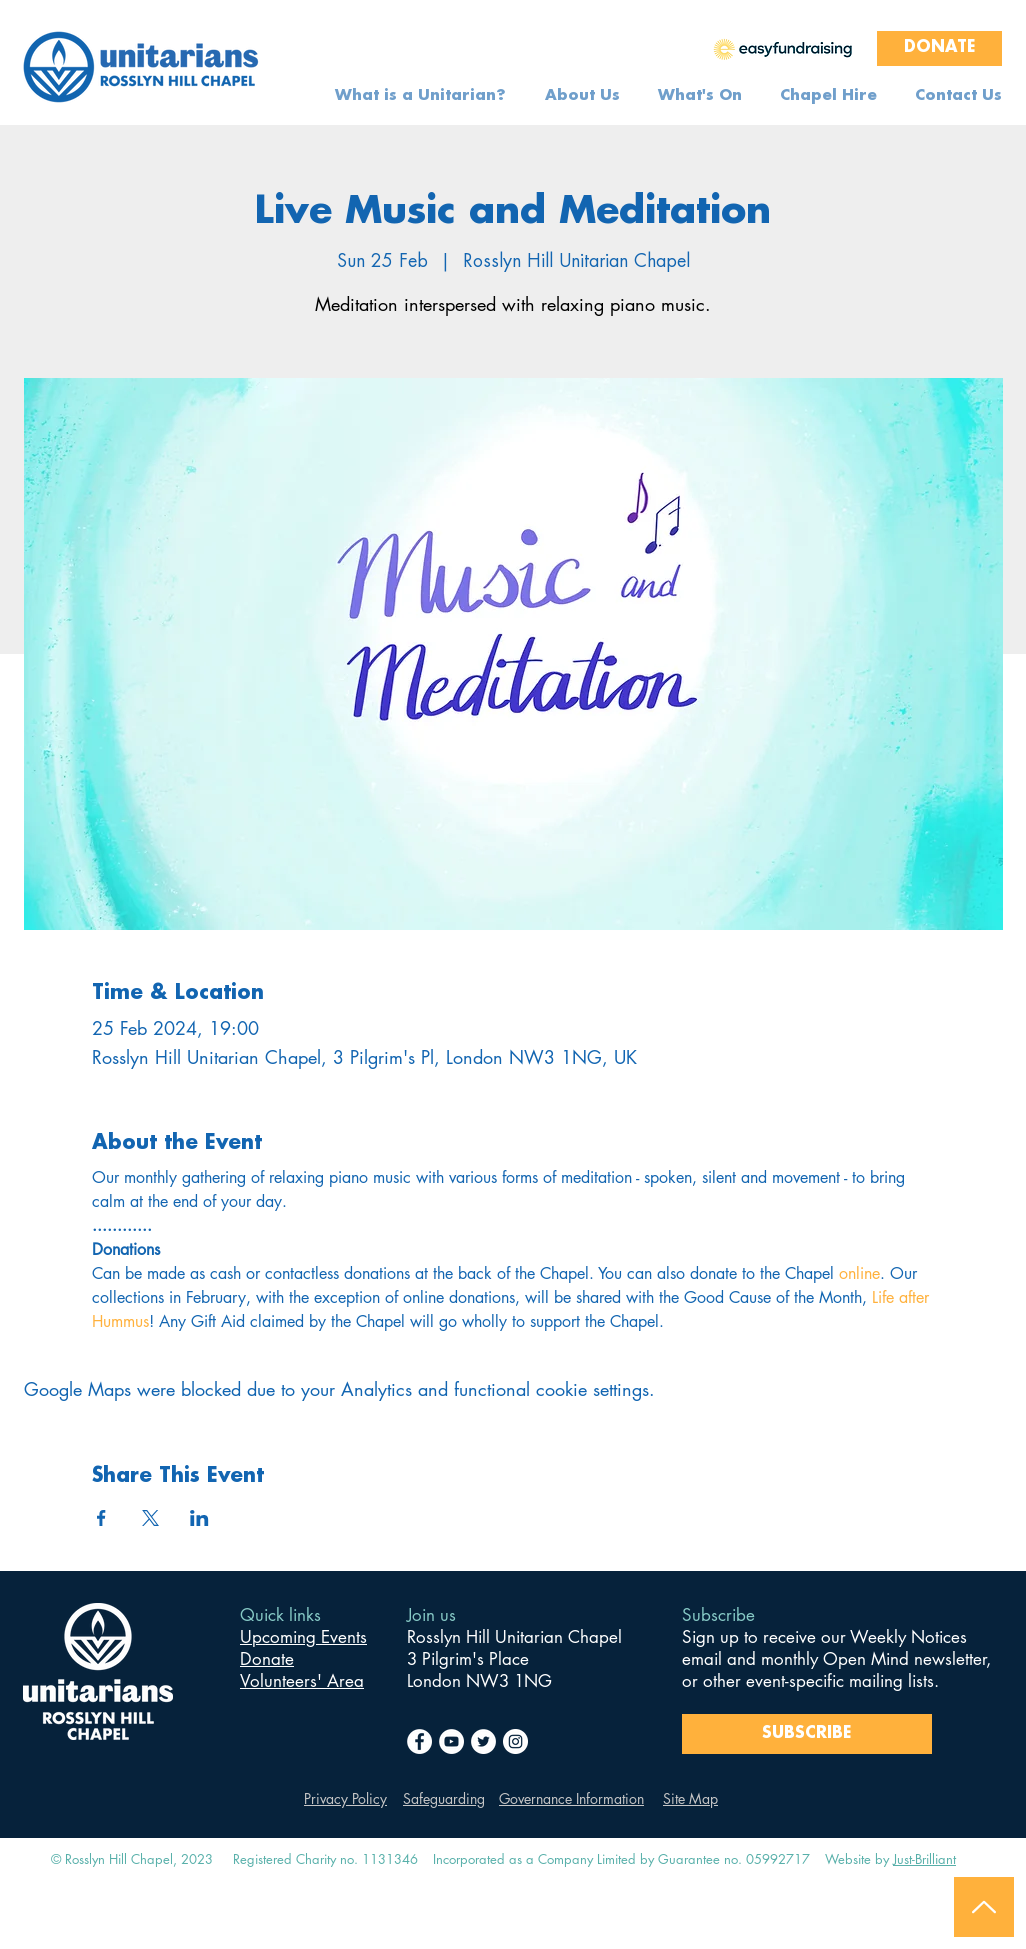 Image resolution: width=1026 pixels, height=1949 pixels. What do you see at coordinates (483, 1741) in the screenshot?
I see `[Twitter]` at bounding box center [483, 1741].